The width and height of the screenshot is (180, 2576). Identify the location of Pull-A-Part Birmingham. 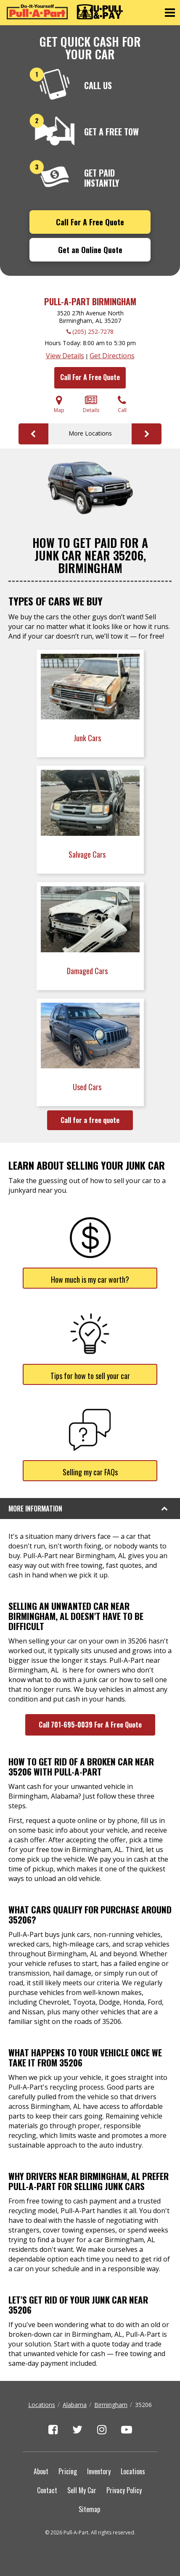
(90, 301).